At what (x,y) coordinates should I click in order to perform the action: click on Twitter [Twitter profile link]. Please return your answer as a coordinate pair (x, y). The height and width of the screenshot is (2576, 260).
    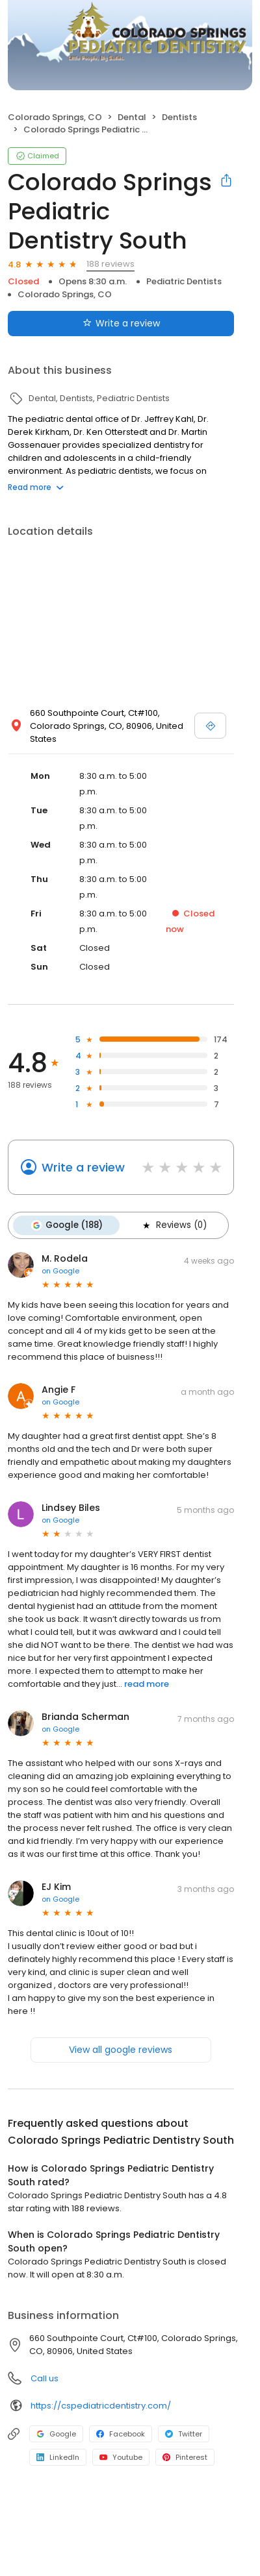
    Looking at the image, I should click on (183, 2434).